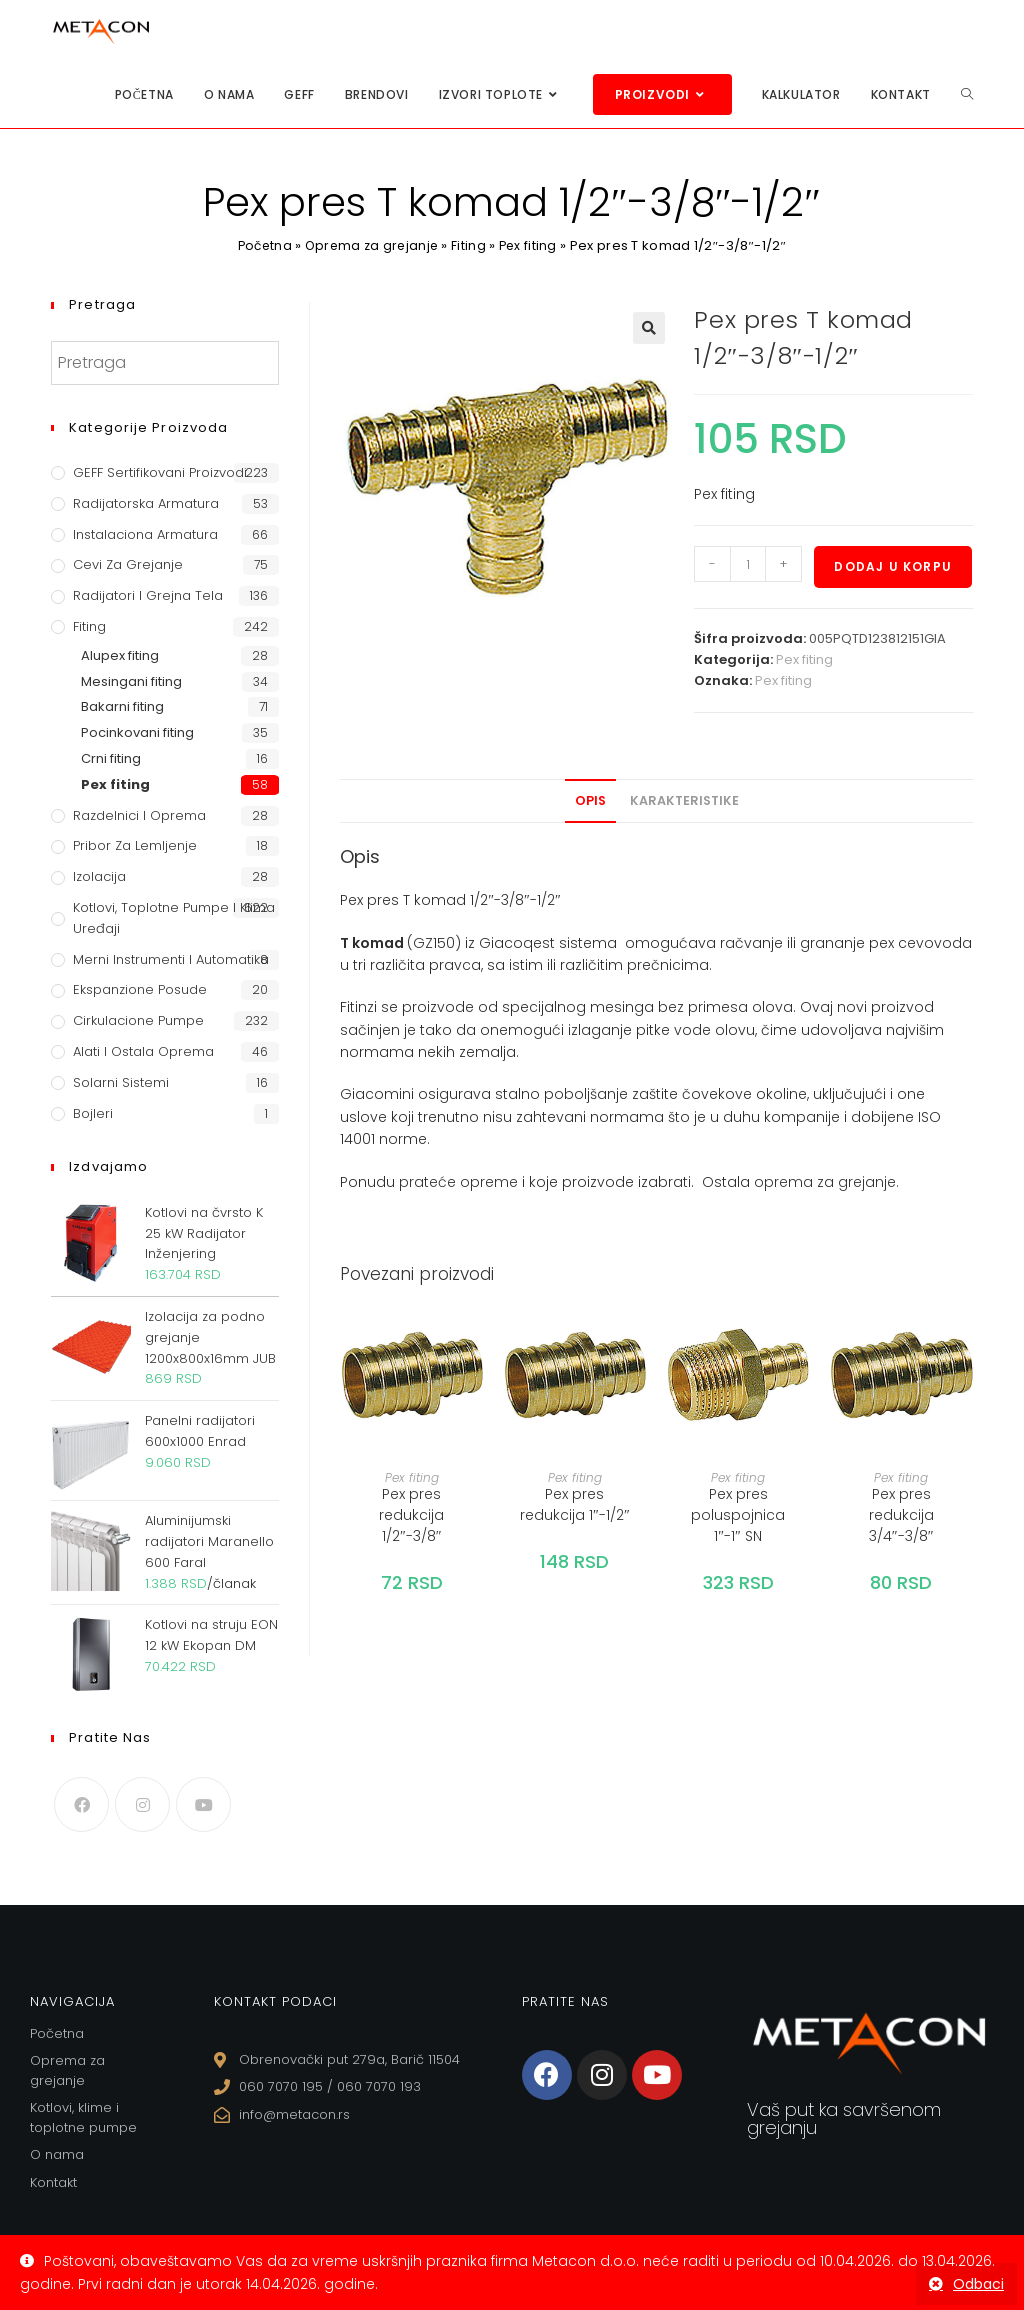 The width and height of the screenshot is (1024, 2310). Describe the element at coordinates (978, 2284) in the screenshot. I see `Odbaci` at that location.